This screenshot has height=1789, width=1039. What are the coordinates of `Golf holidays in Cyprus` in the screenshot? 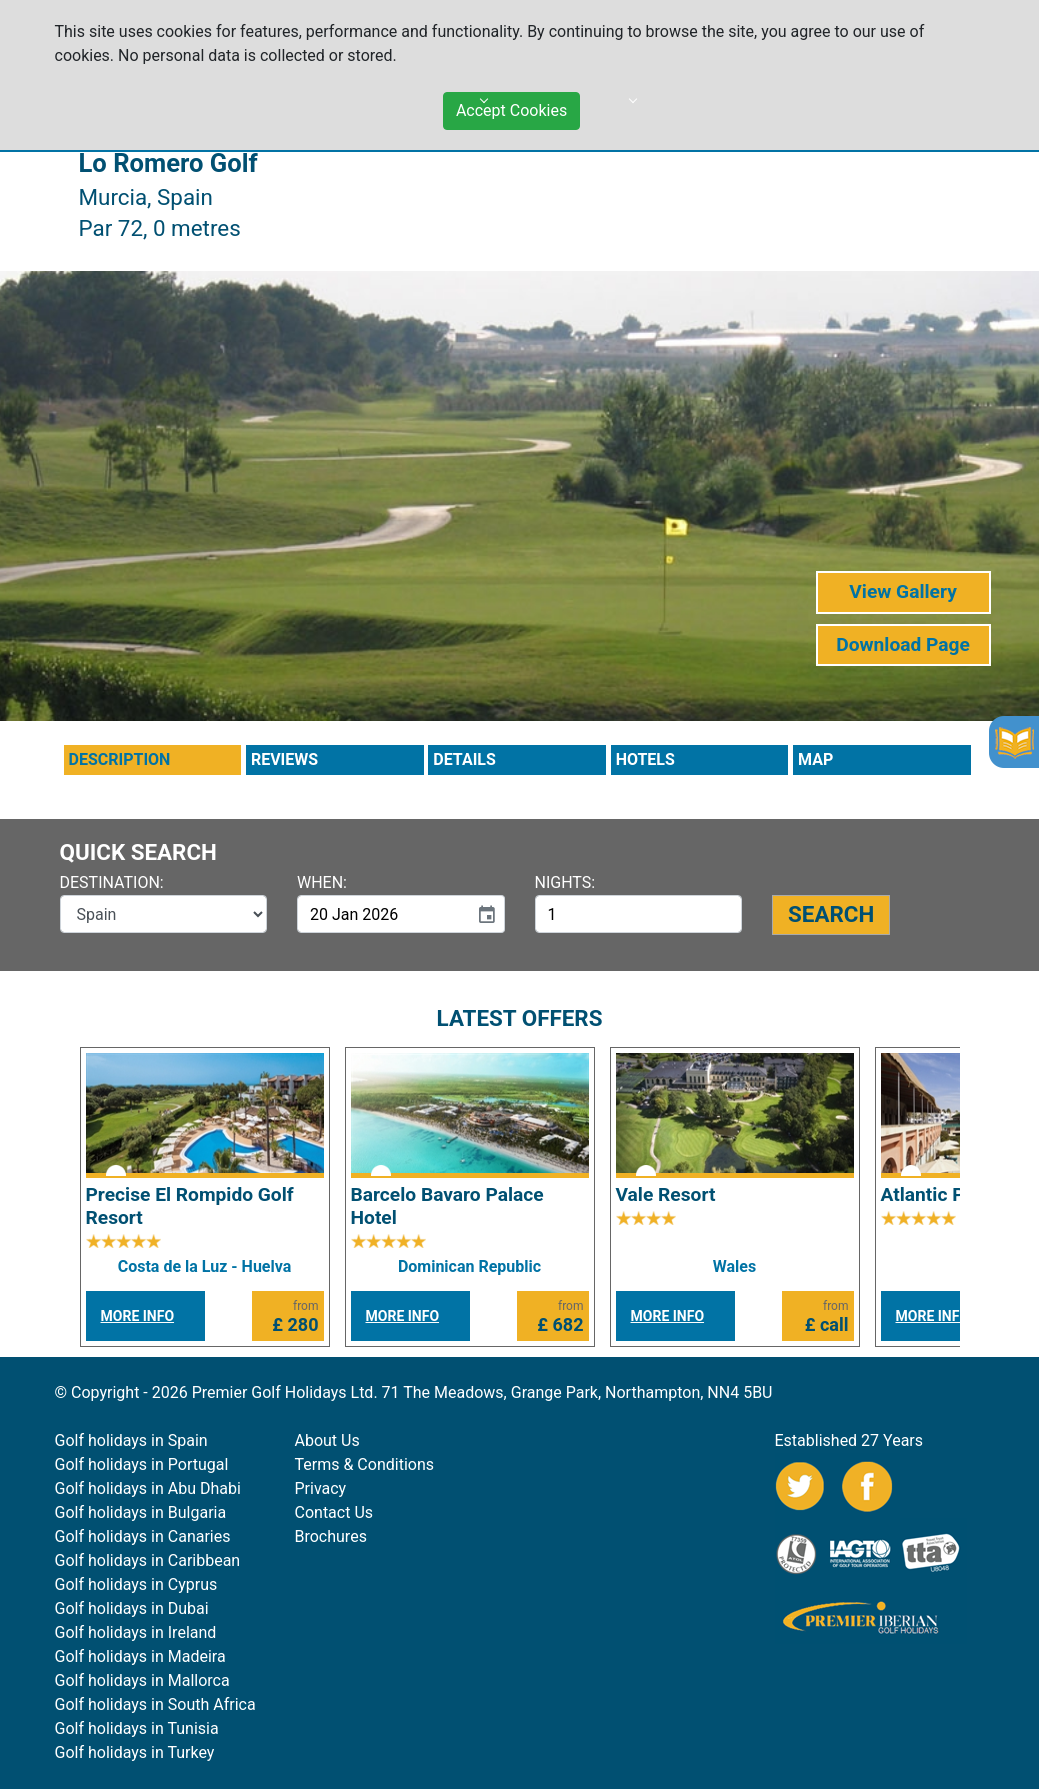 It's located at (136, 1584).